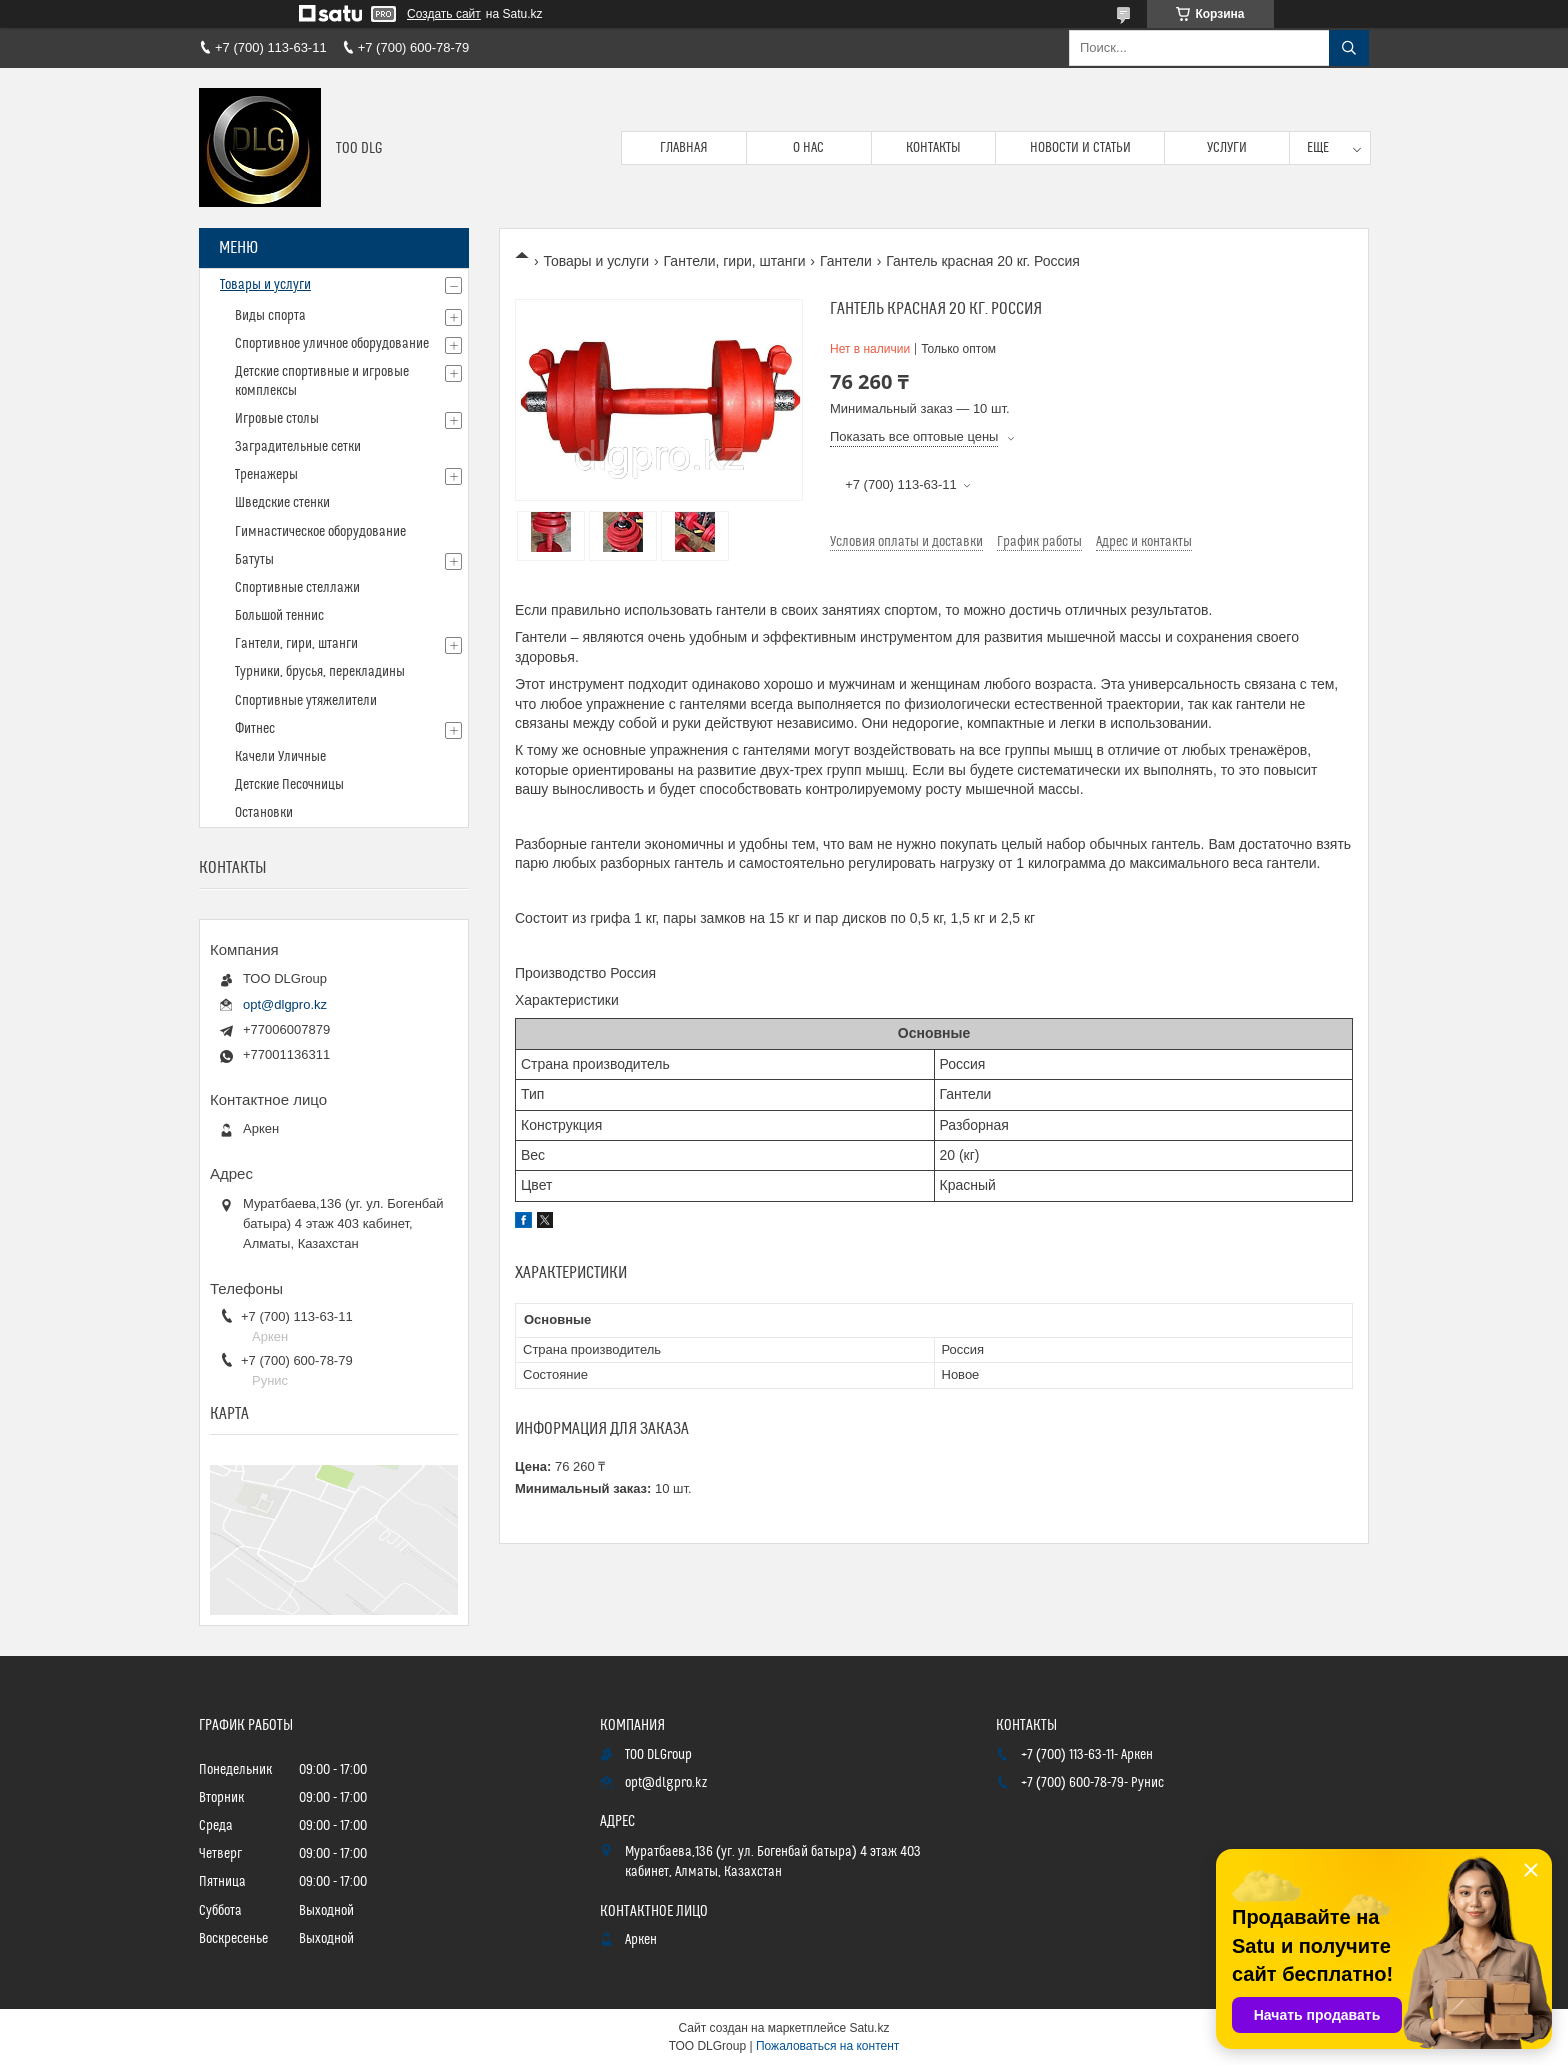  What do you see at coordinates (270, 316) in the screenshot?
I see `Виды спорта` at bounding box center [270, 316].